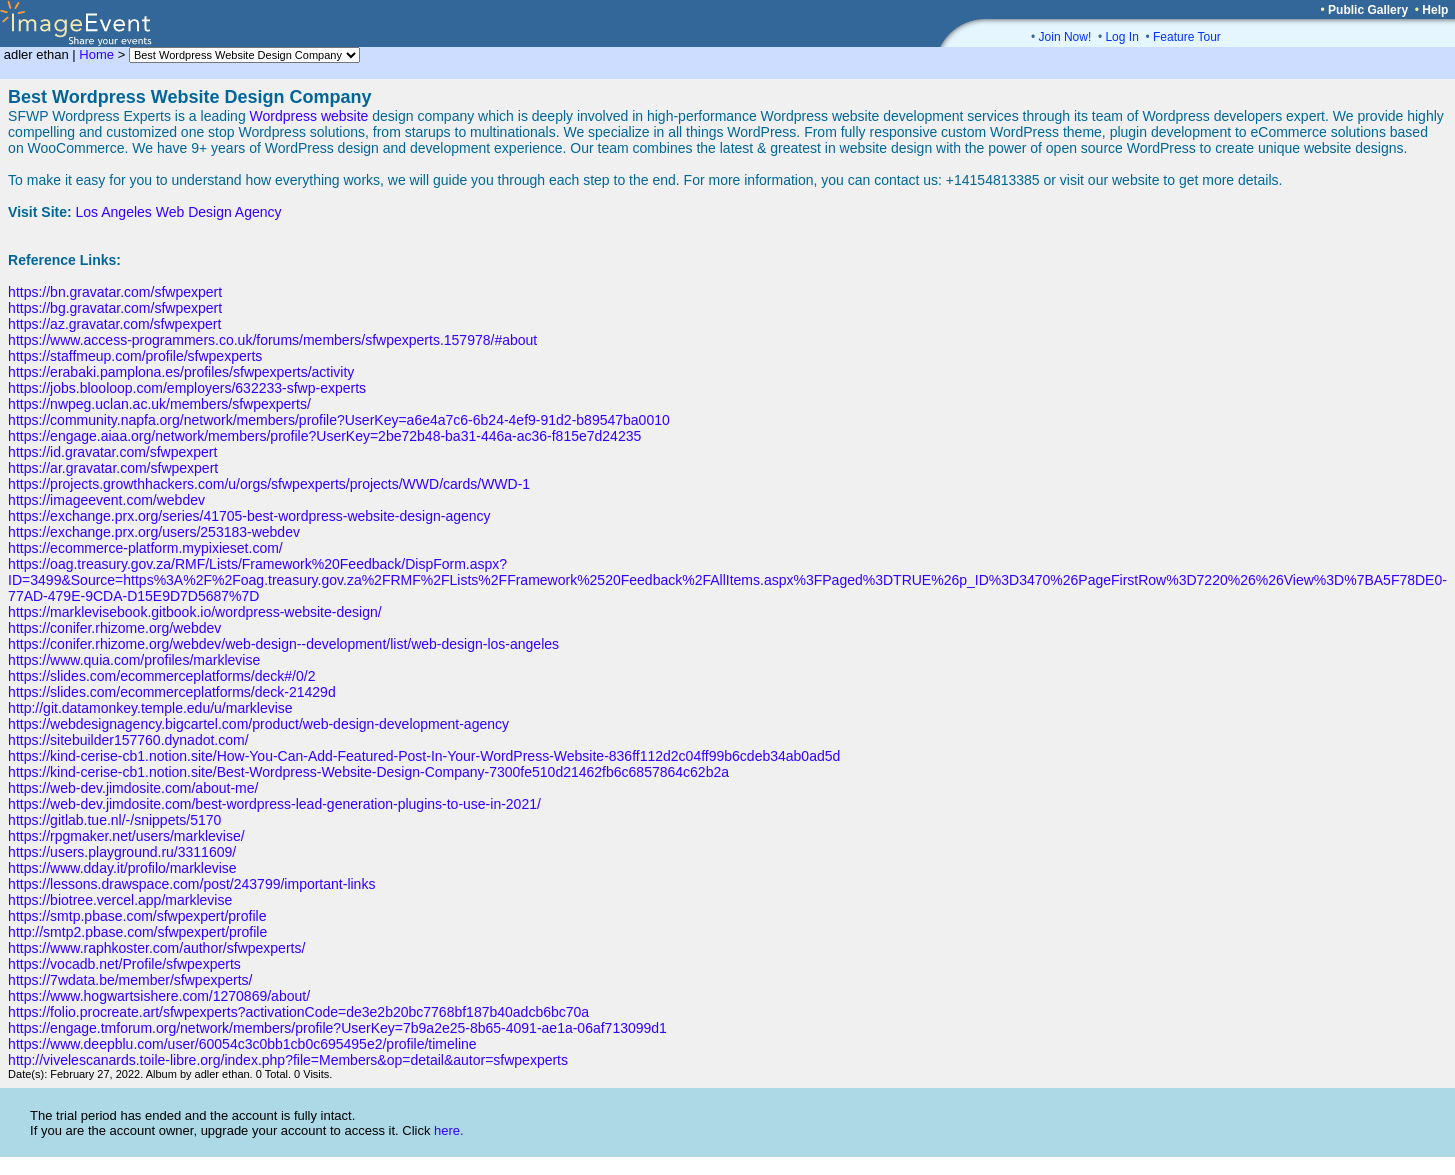 This screenshot has width=1455, height=1175. What do you see at coordinates (324, 436) in the screenshot?
I see `https://engage.aiaa.org/network/members/profile?UserKey=2be72b48-ba31-446a-ac36-f815e7d24235` at bounding box center [324, 436].